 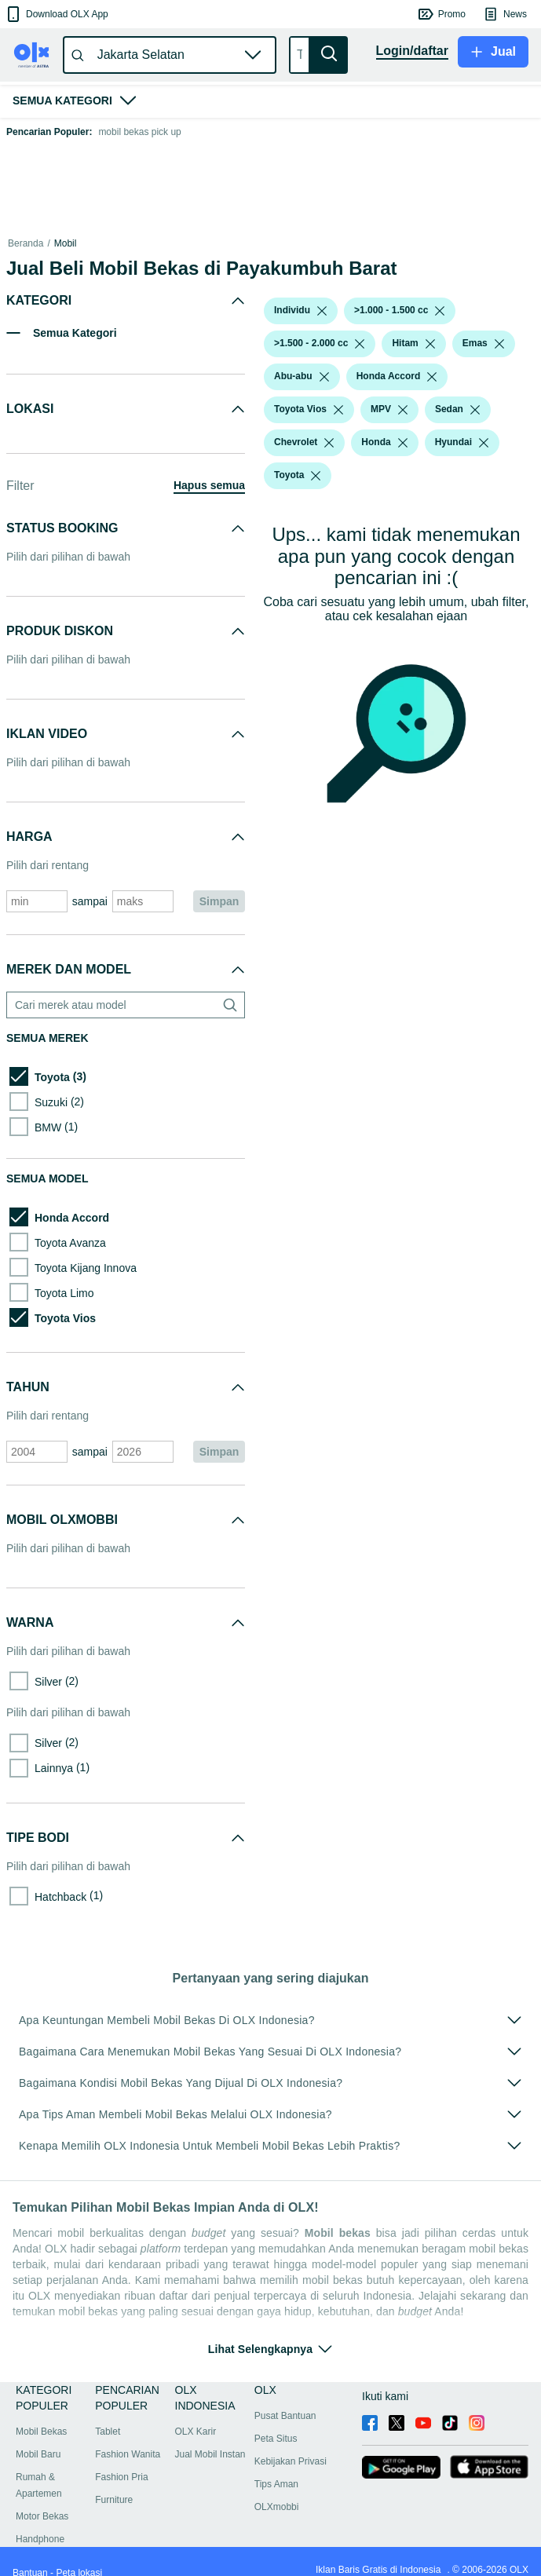 What do you see at coordinates (196, 2431) in the screenshot?
I see `OLX Karir` at bounding box center [196, 2431].